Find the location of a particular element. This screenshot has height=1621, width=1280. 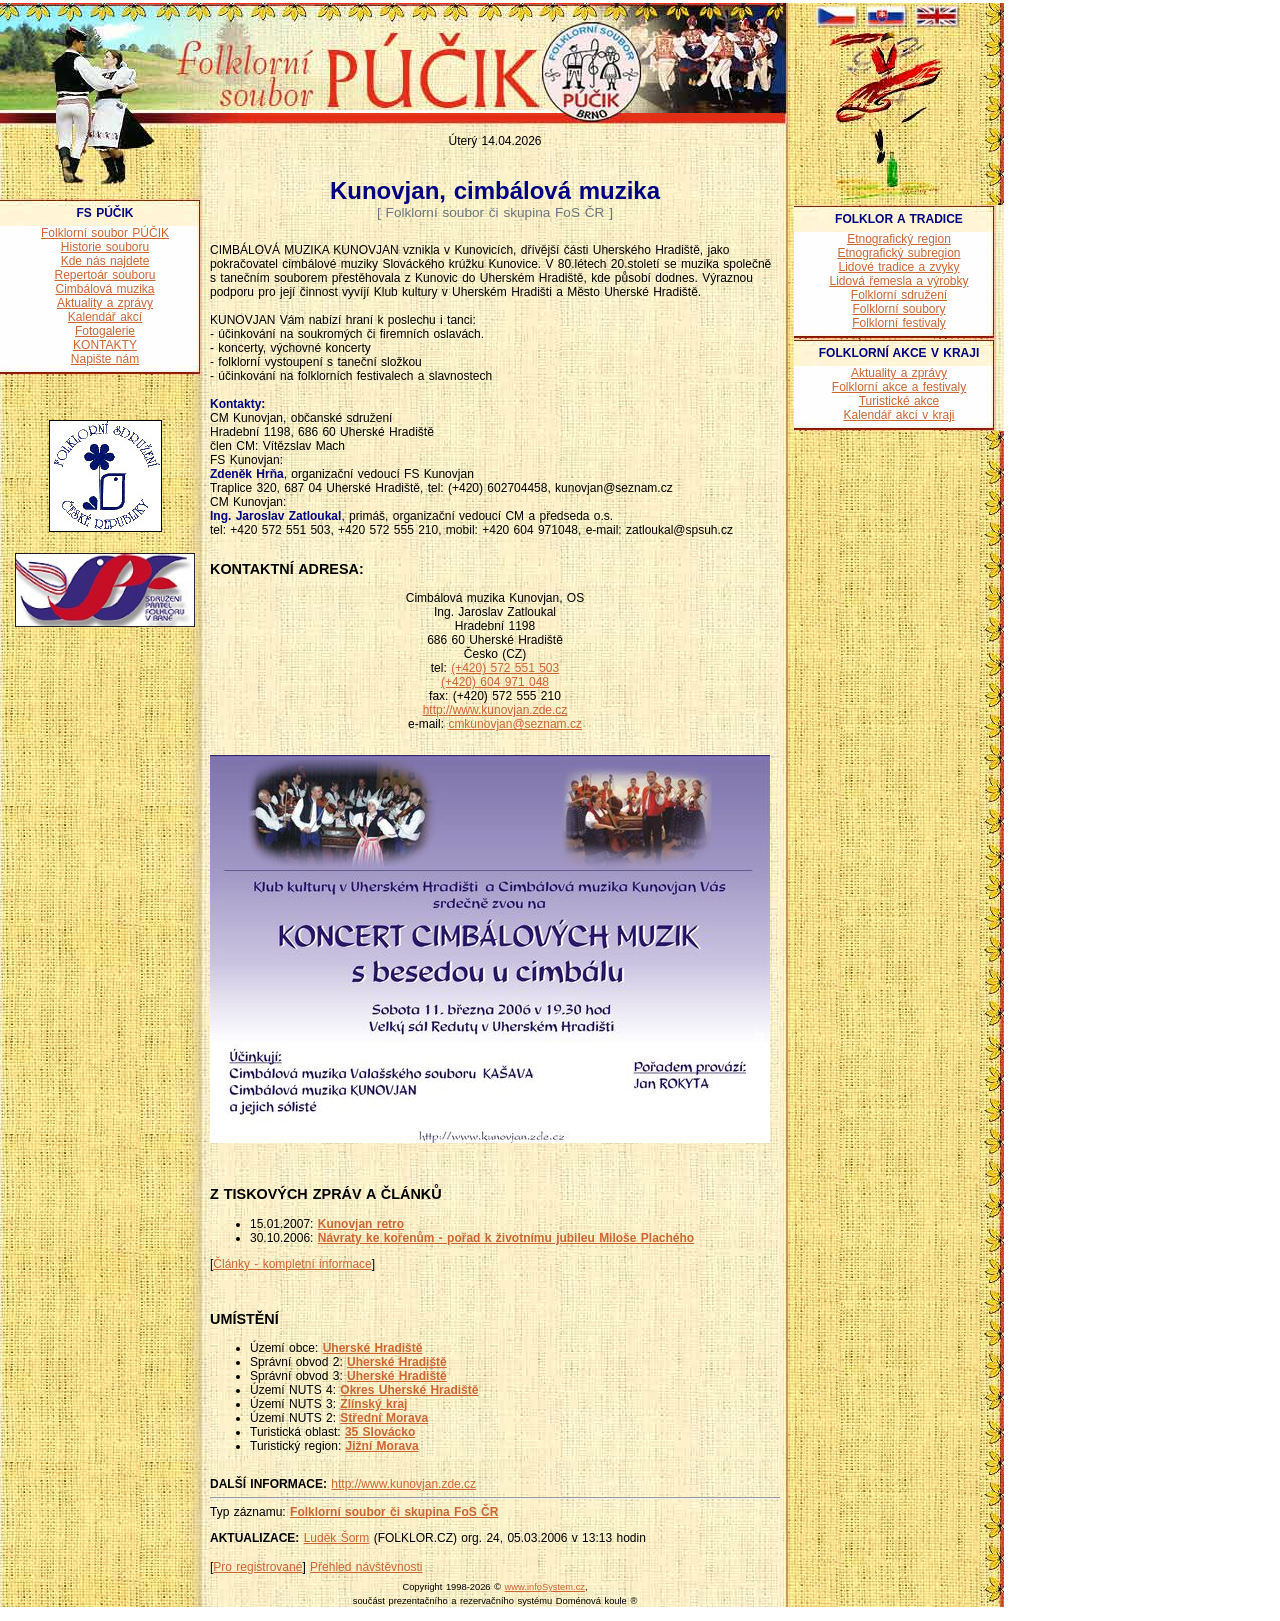

Cimbálová muzika is located at coordinates (104, 289).